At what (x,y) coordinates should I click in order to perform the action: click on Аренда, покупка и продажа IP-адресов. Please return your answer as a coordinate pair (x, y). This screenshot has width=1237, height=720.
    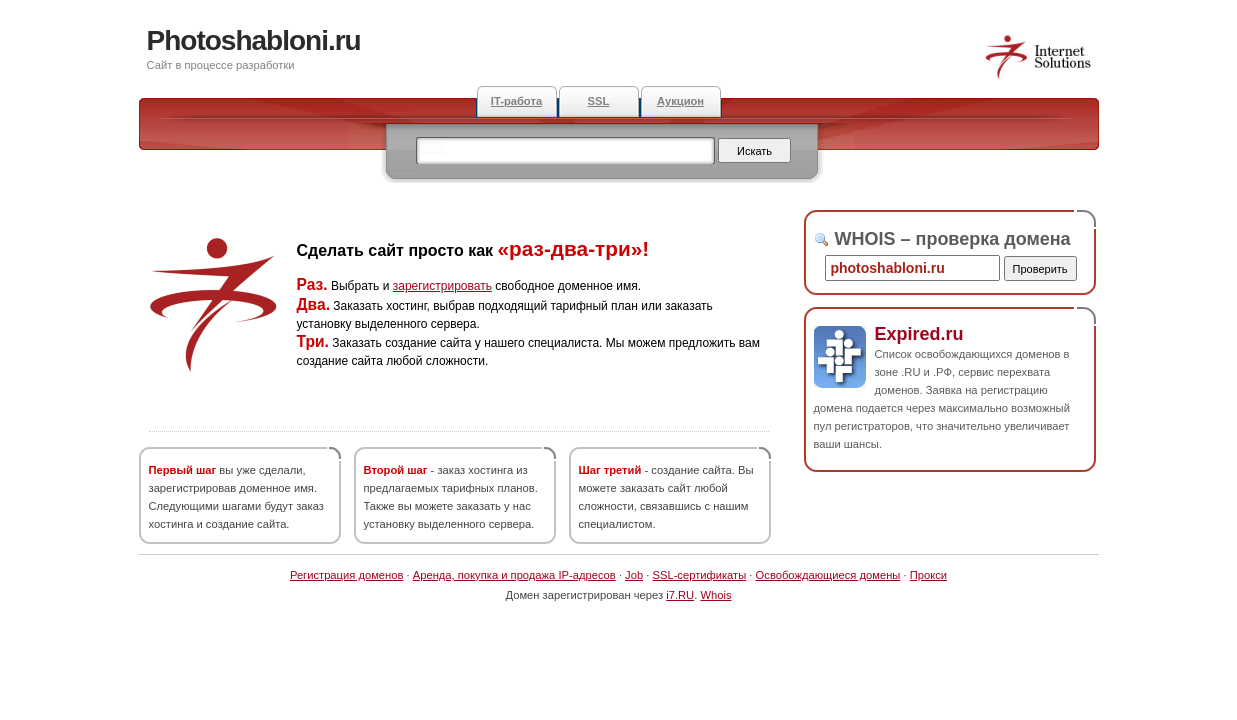
    Looking at the image, I should click on (514, 575).